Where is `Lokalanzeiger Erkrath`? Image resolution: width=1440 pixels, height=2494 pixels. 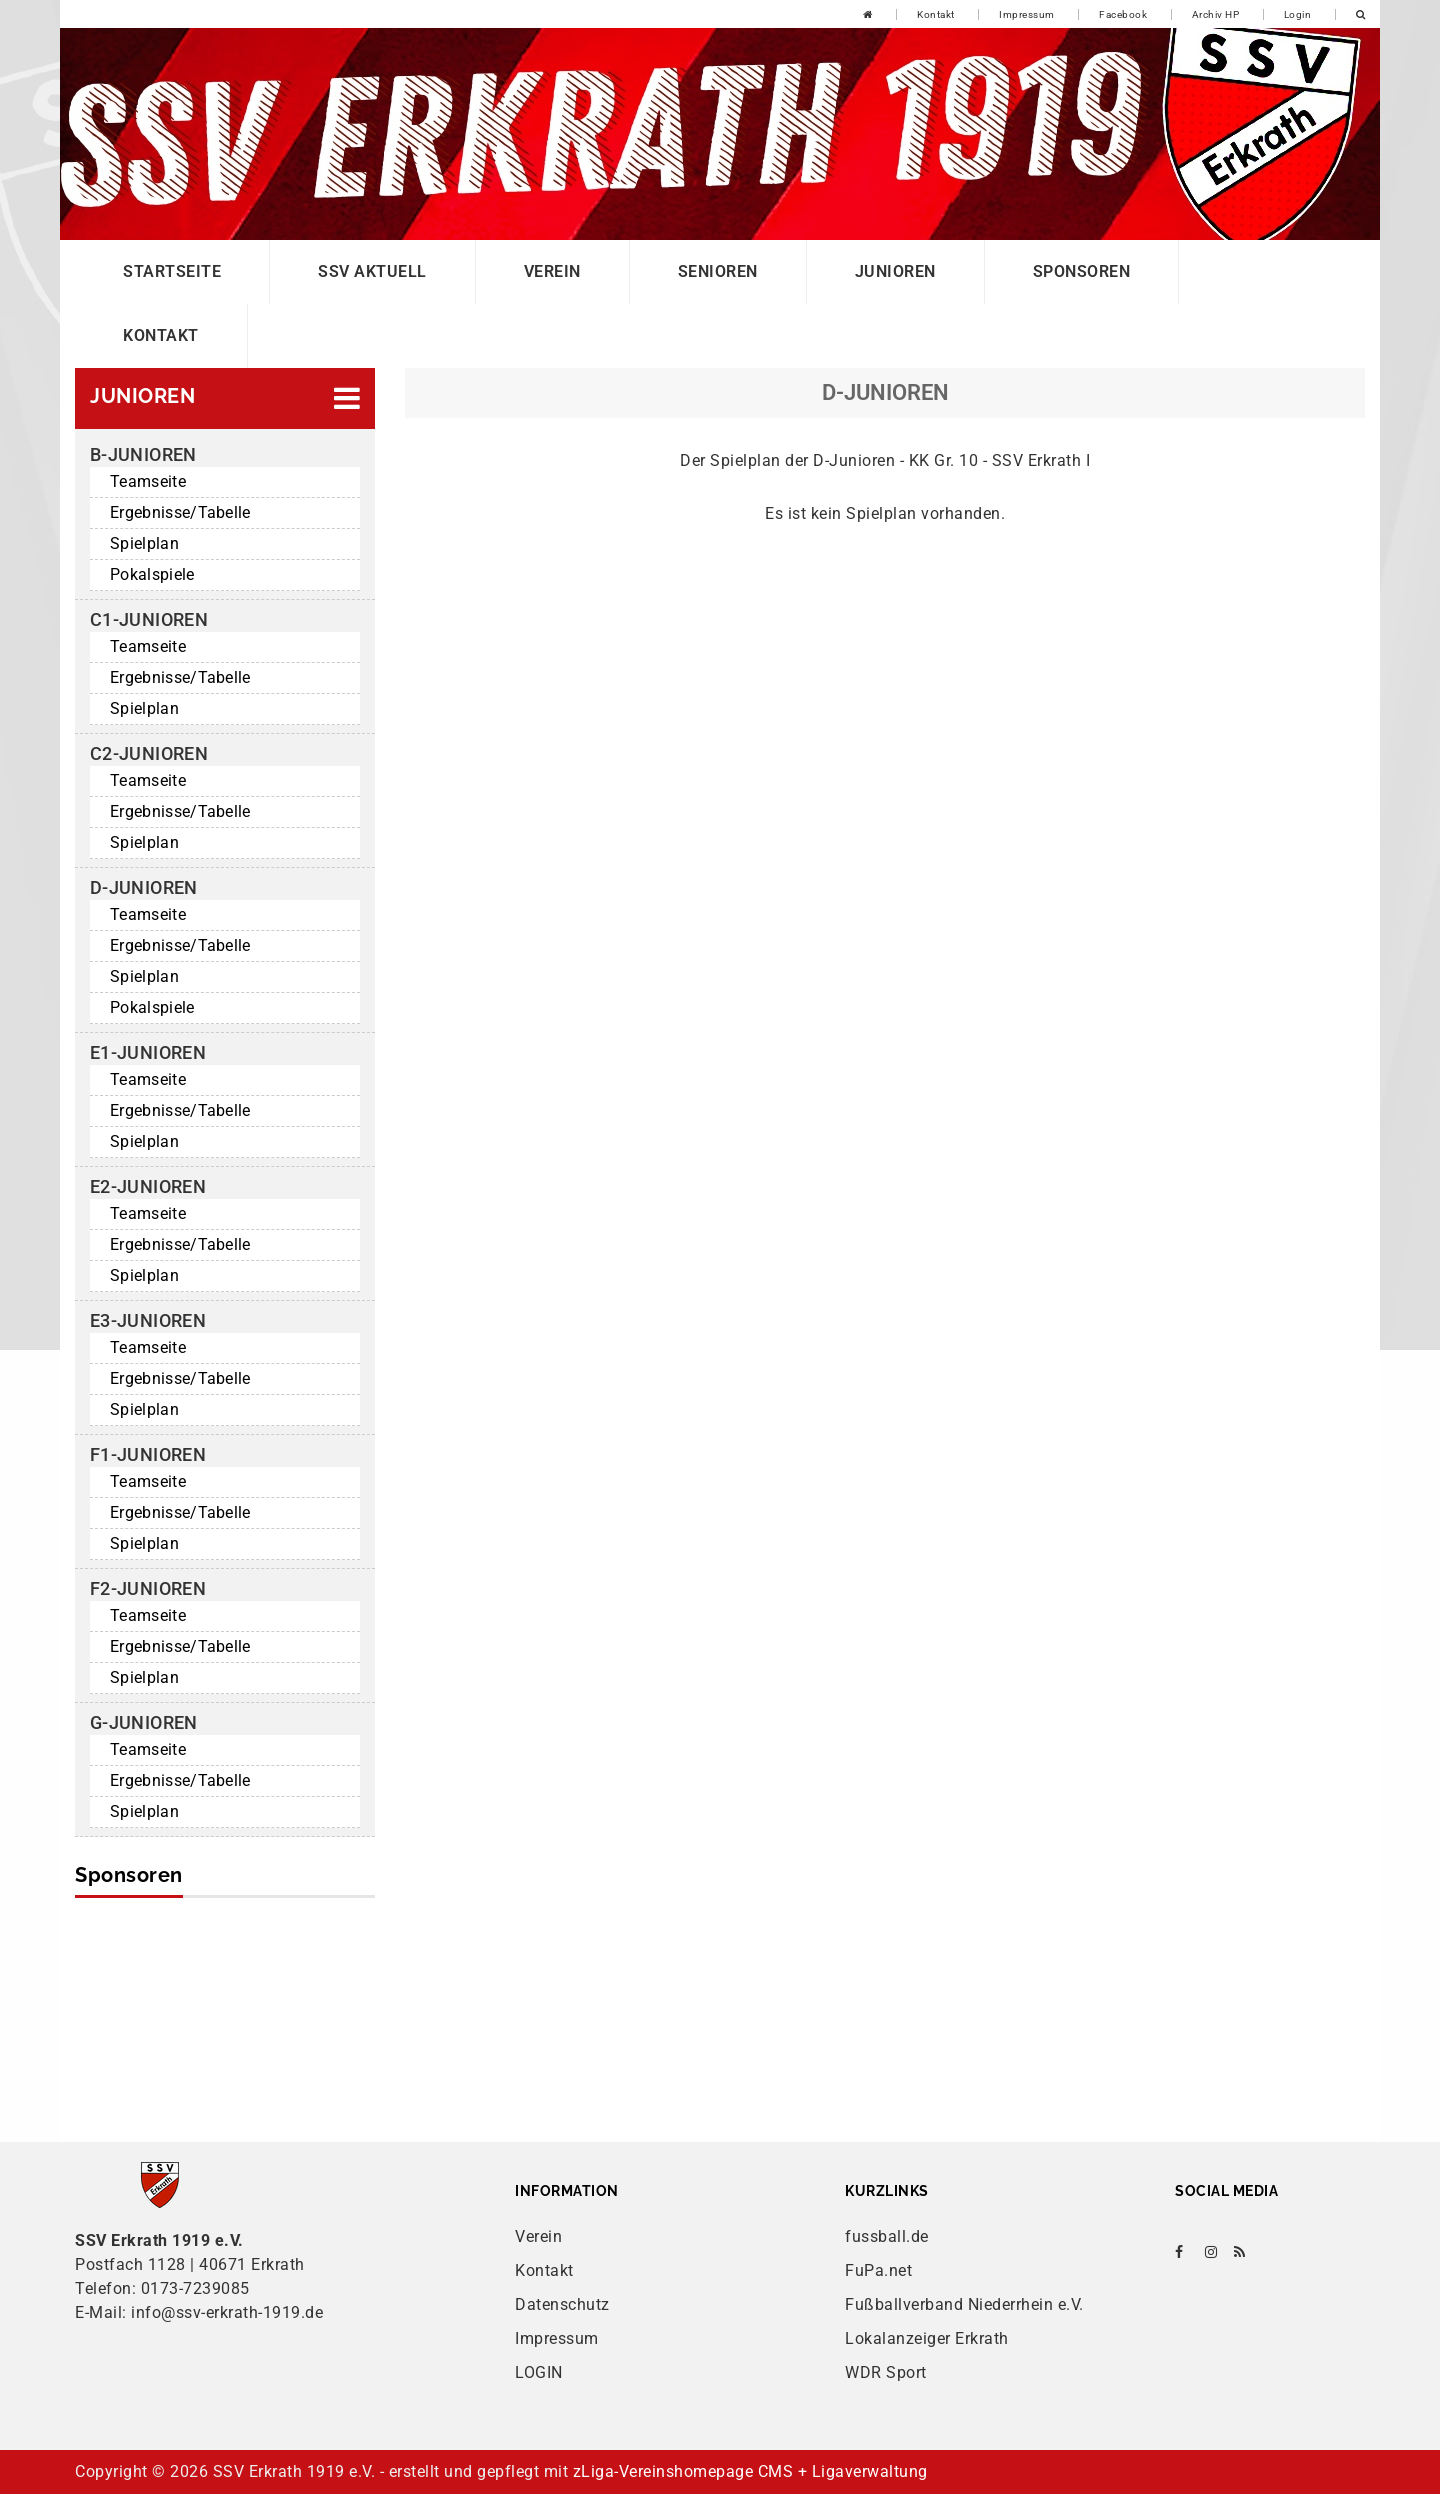 Lokalanzeiger Erkrath is located at coordinates (927, 2338).